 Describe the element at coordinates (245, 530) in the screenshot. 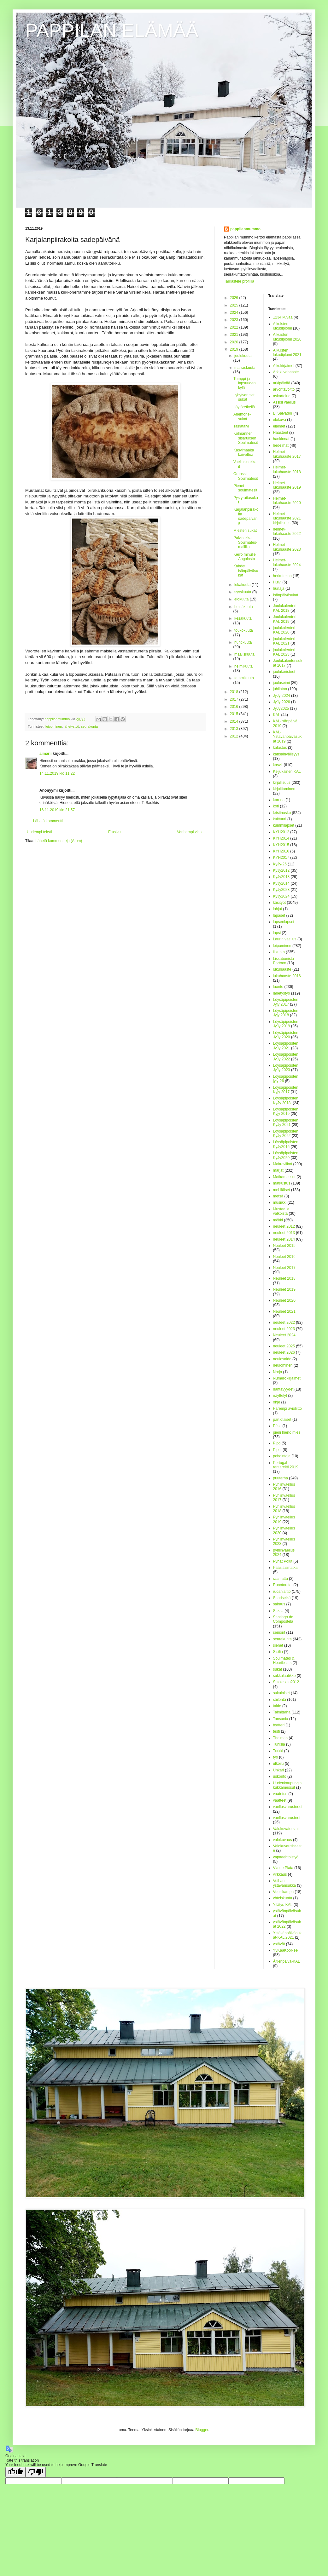

I see `Miesten sukat` at that location.